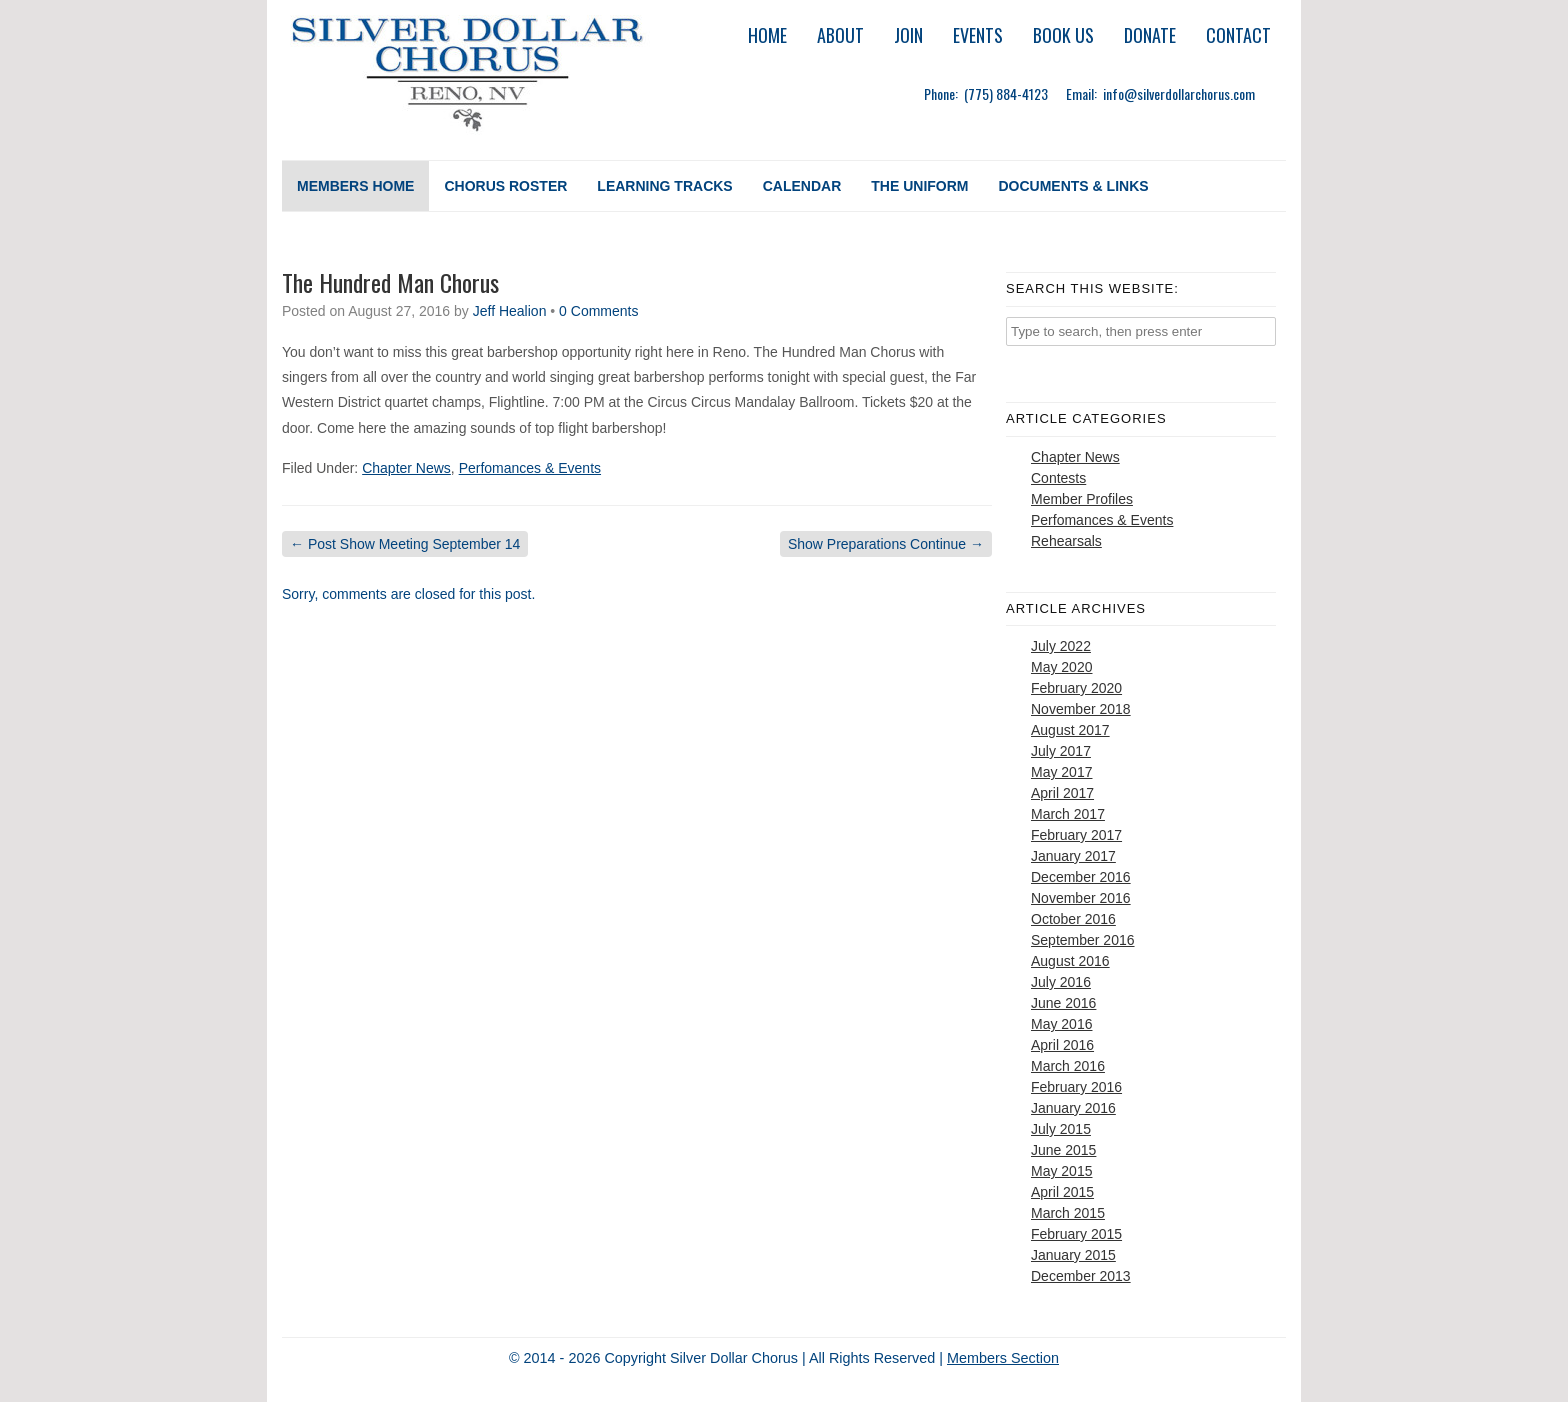  Describe the element at coordinates (1068, 814) in the screenshot. I see `March 2017` at that location.